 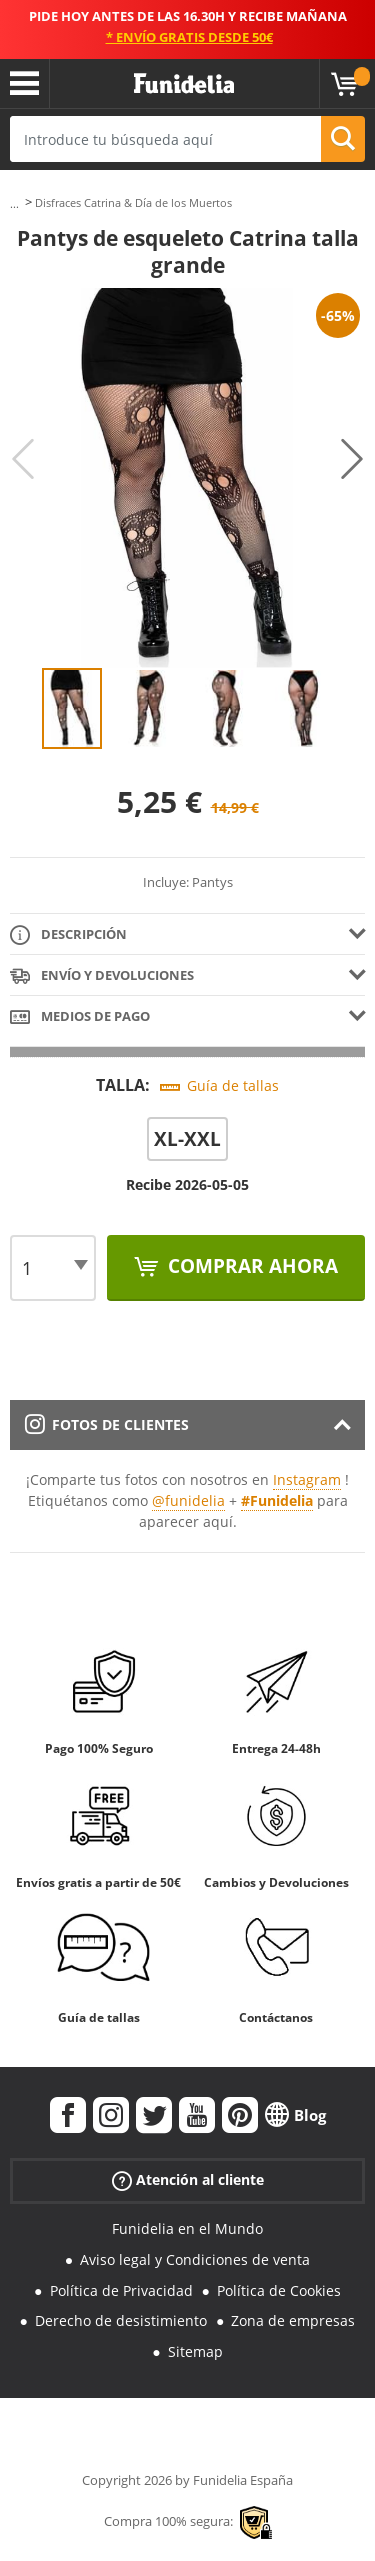 I want to click on ..., so click(x=14, y=203).